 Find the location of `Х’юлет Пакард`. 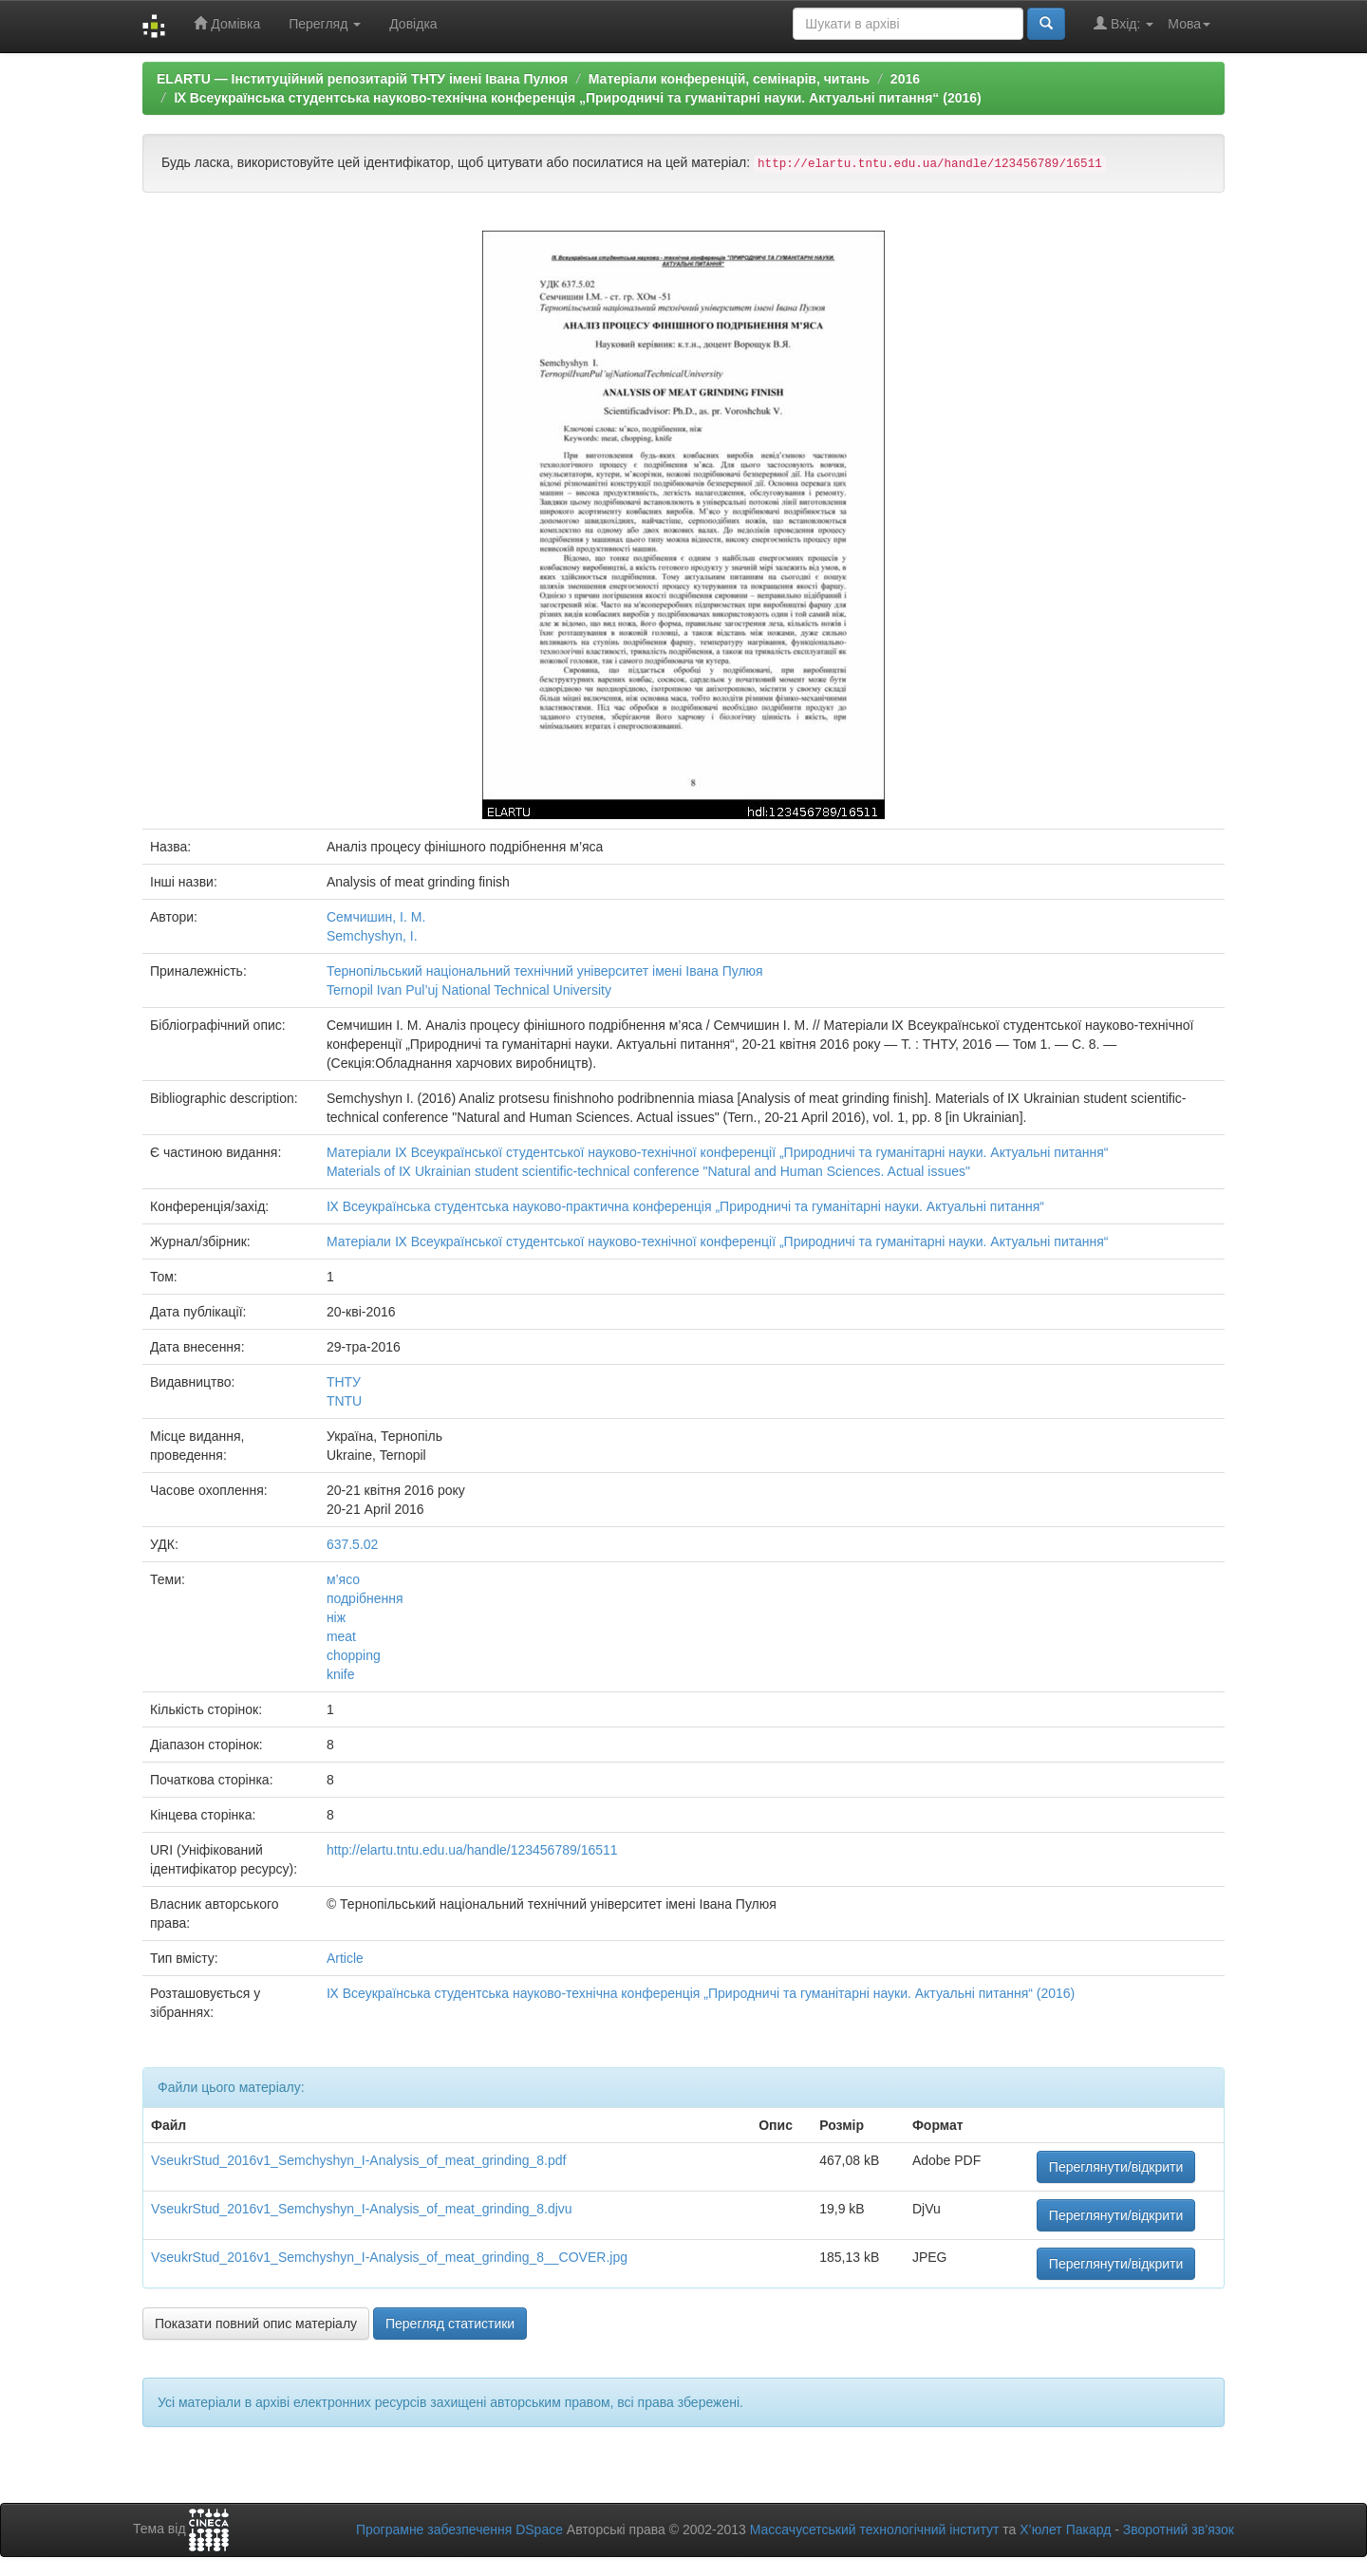

Х’юлет Пакард is located at coordinates (1065, 2529).